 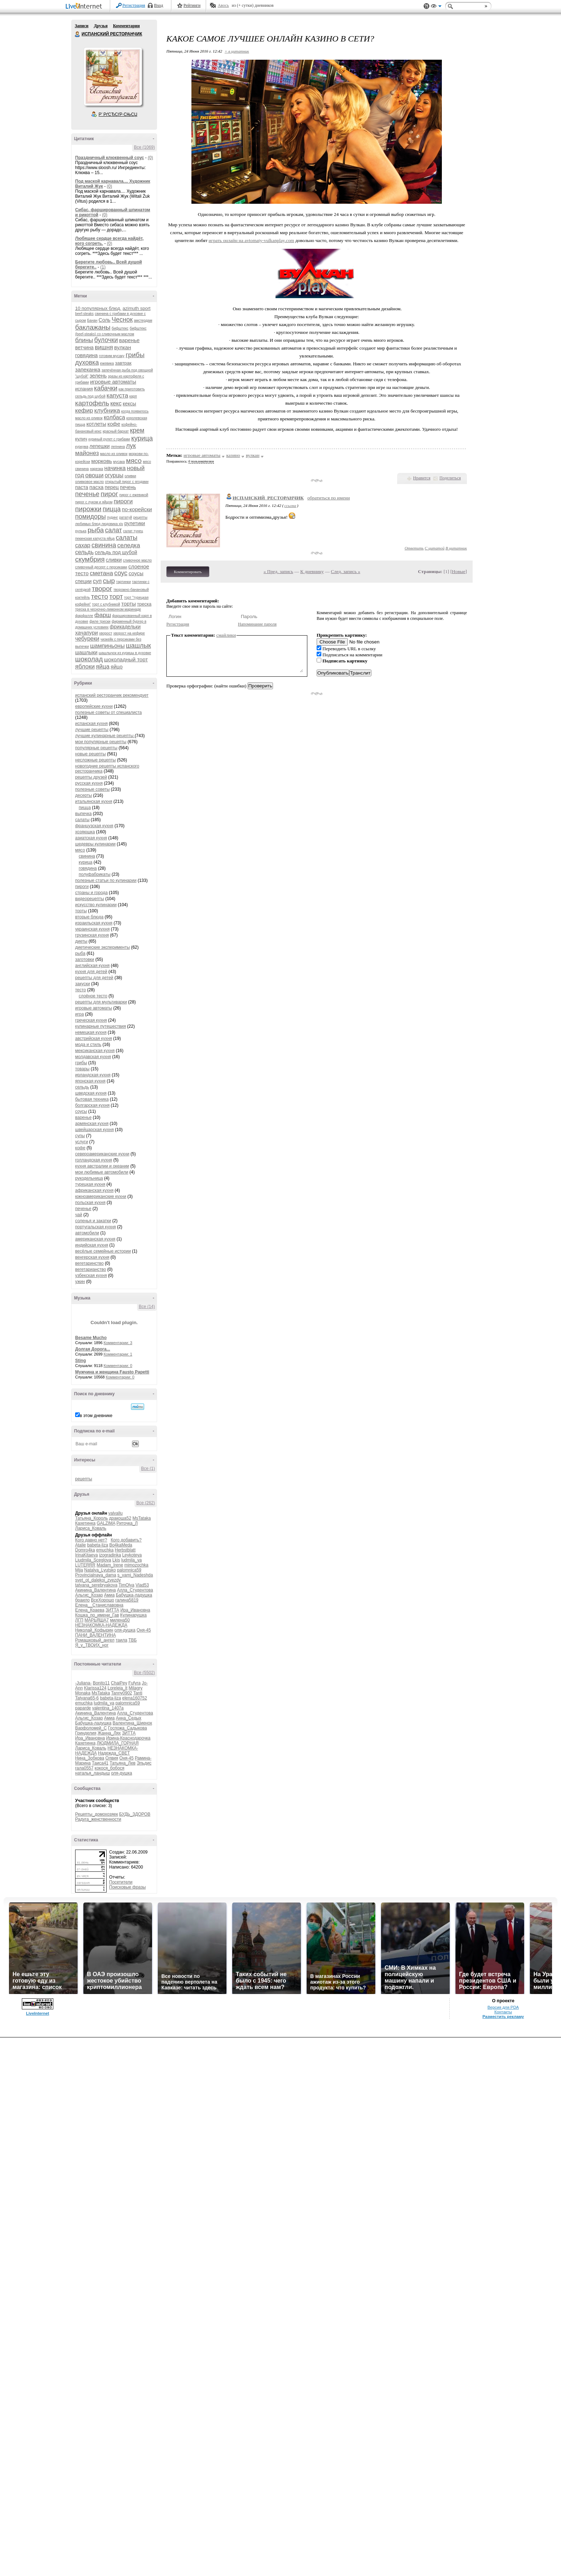 What do you see at coordinates (98, 1580) in the screenshot?
I see `svet_ot_dalekoi_zvezdy` at bounding box center [98, 1580].